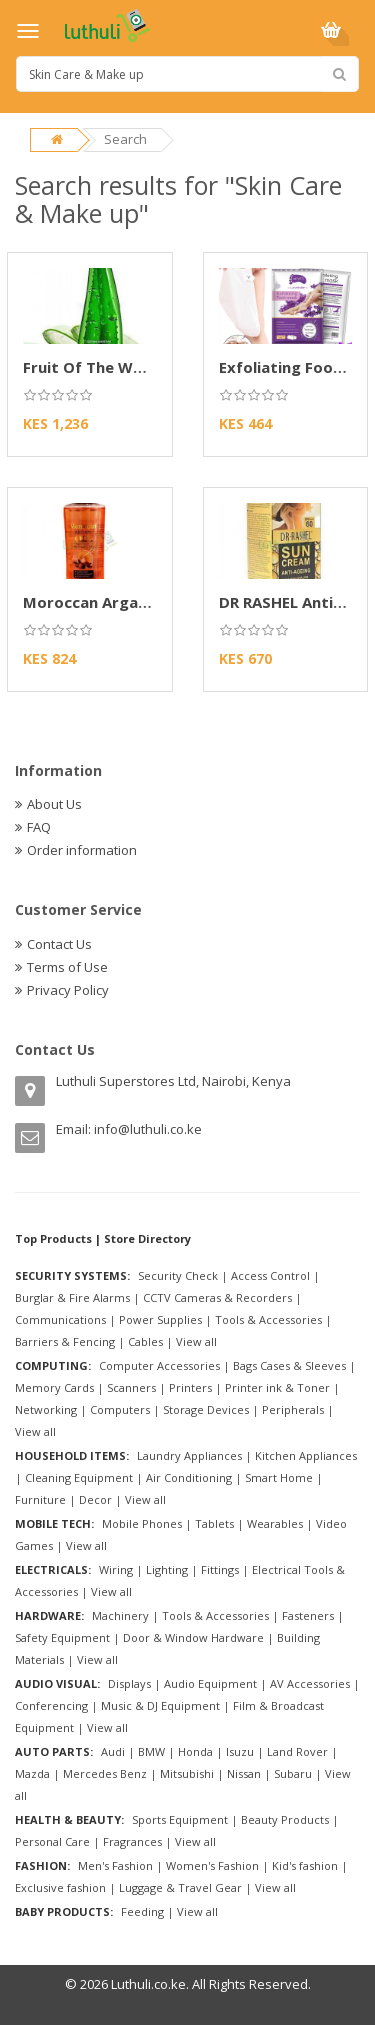 This screenshot has width=375, height=2025. What do you see at coordinates (132, 1841) in the screenshot?
I see `Fragrances` at bounding box center [132, 1841].